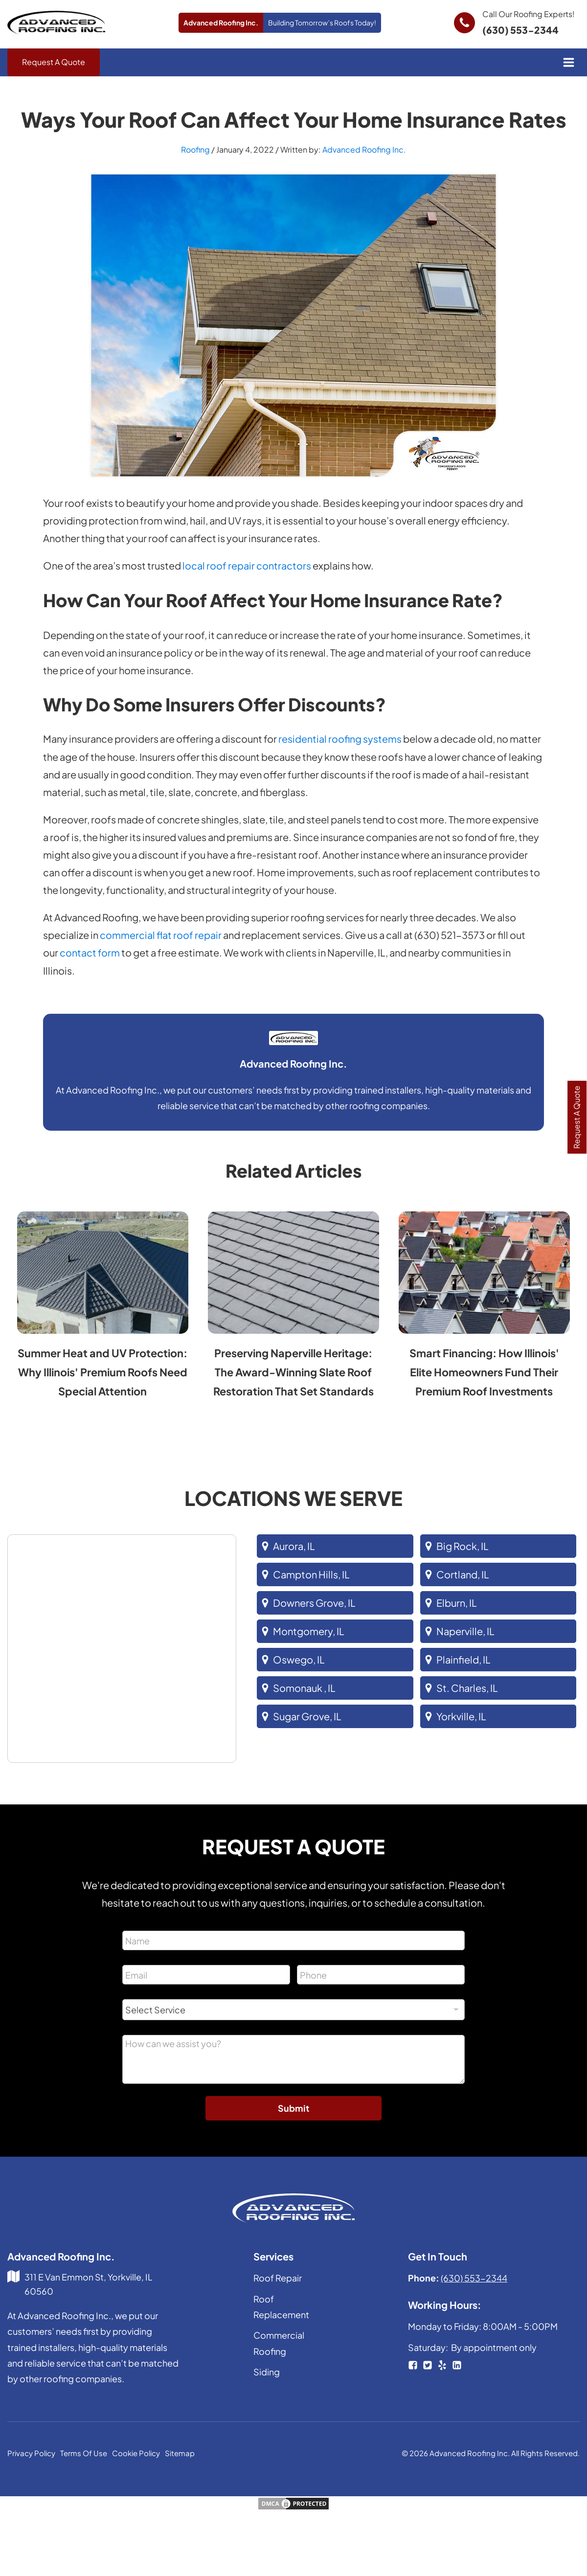 The width and height of the screenshot is (587, 2576). Describe the element at coordinates (88, 2285) in the screenshot. I see `311 E Van Emmon St, Yorkville, IL 60560` at that location.